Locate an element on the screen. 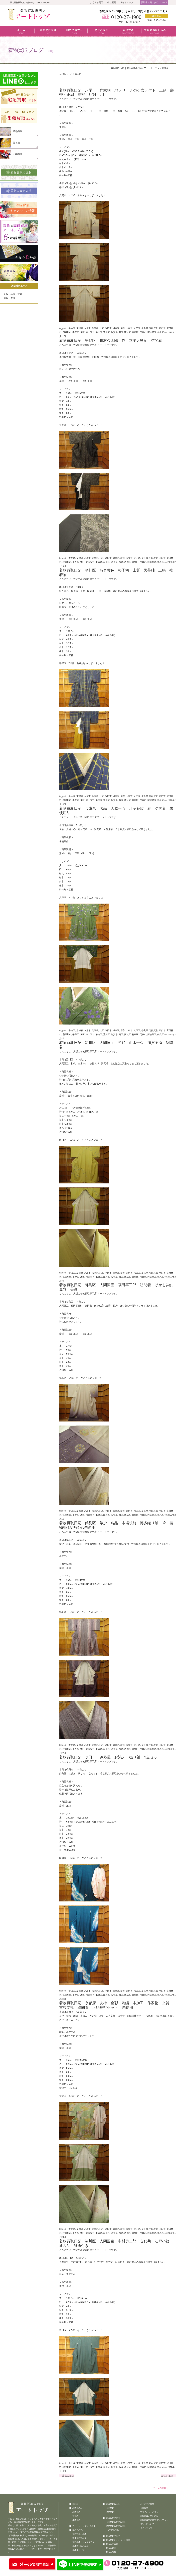  旭区 is located at coordinates (82, 332).